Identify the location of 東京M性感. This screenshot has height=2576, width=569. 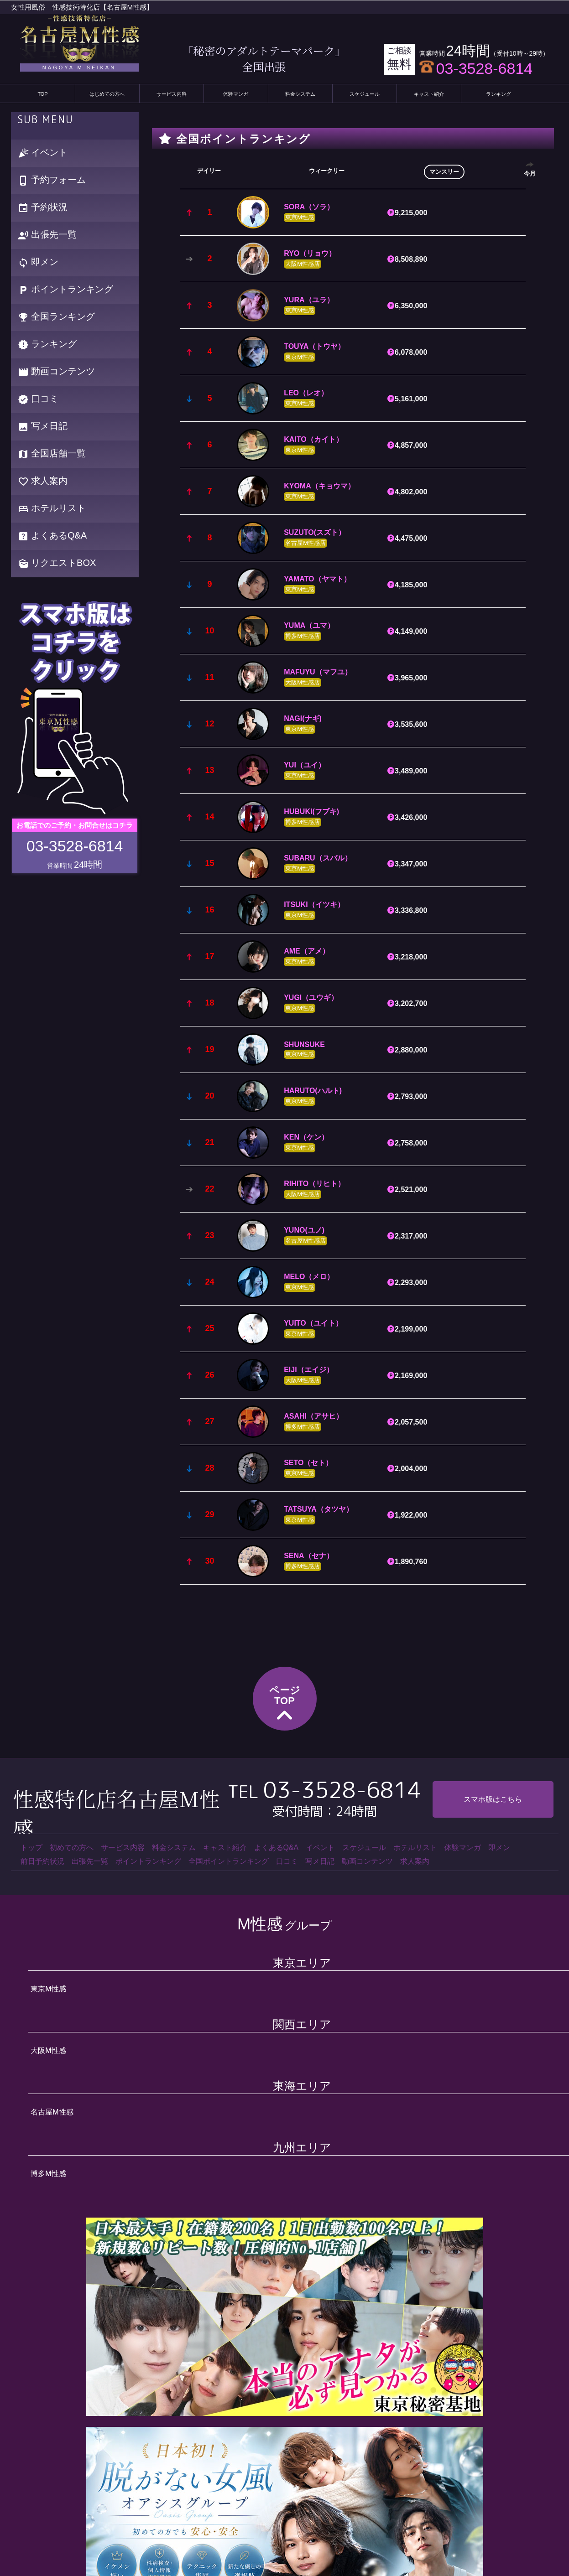
(48, 1989).